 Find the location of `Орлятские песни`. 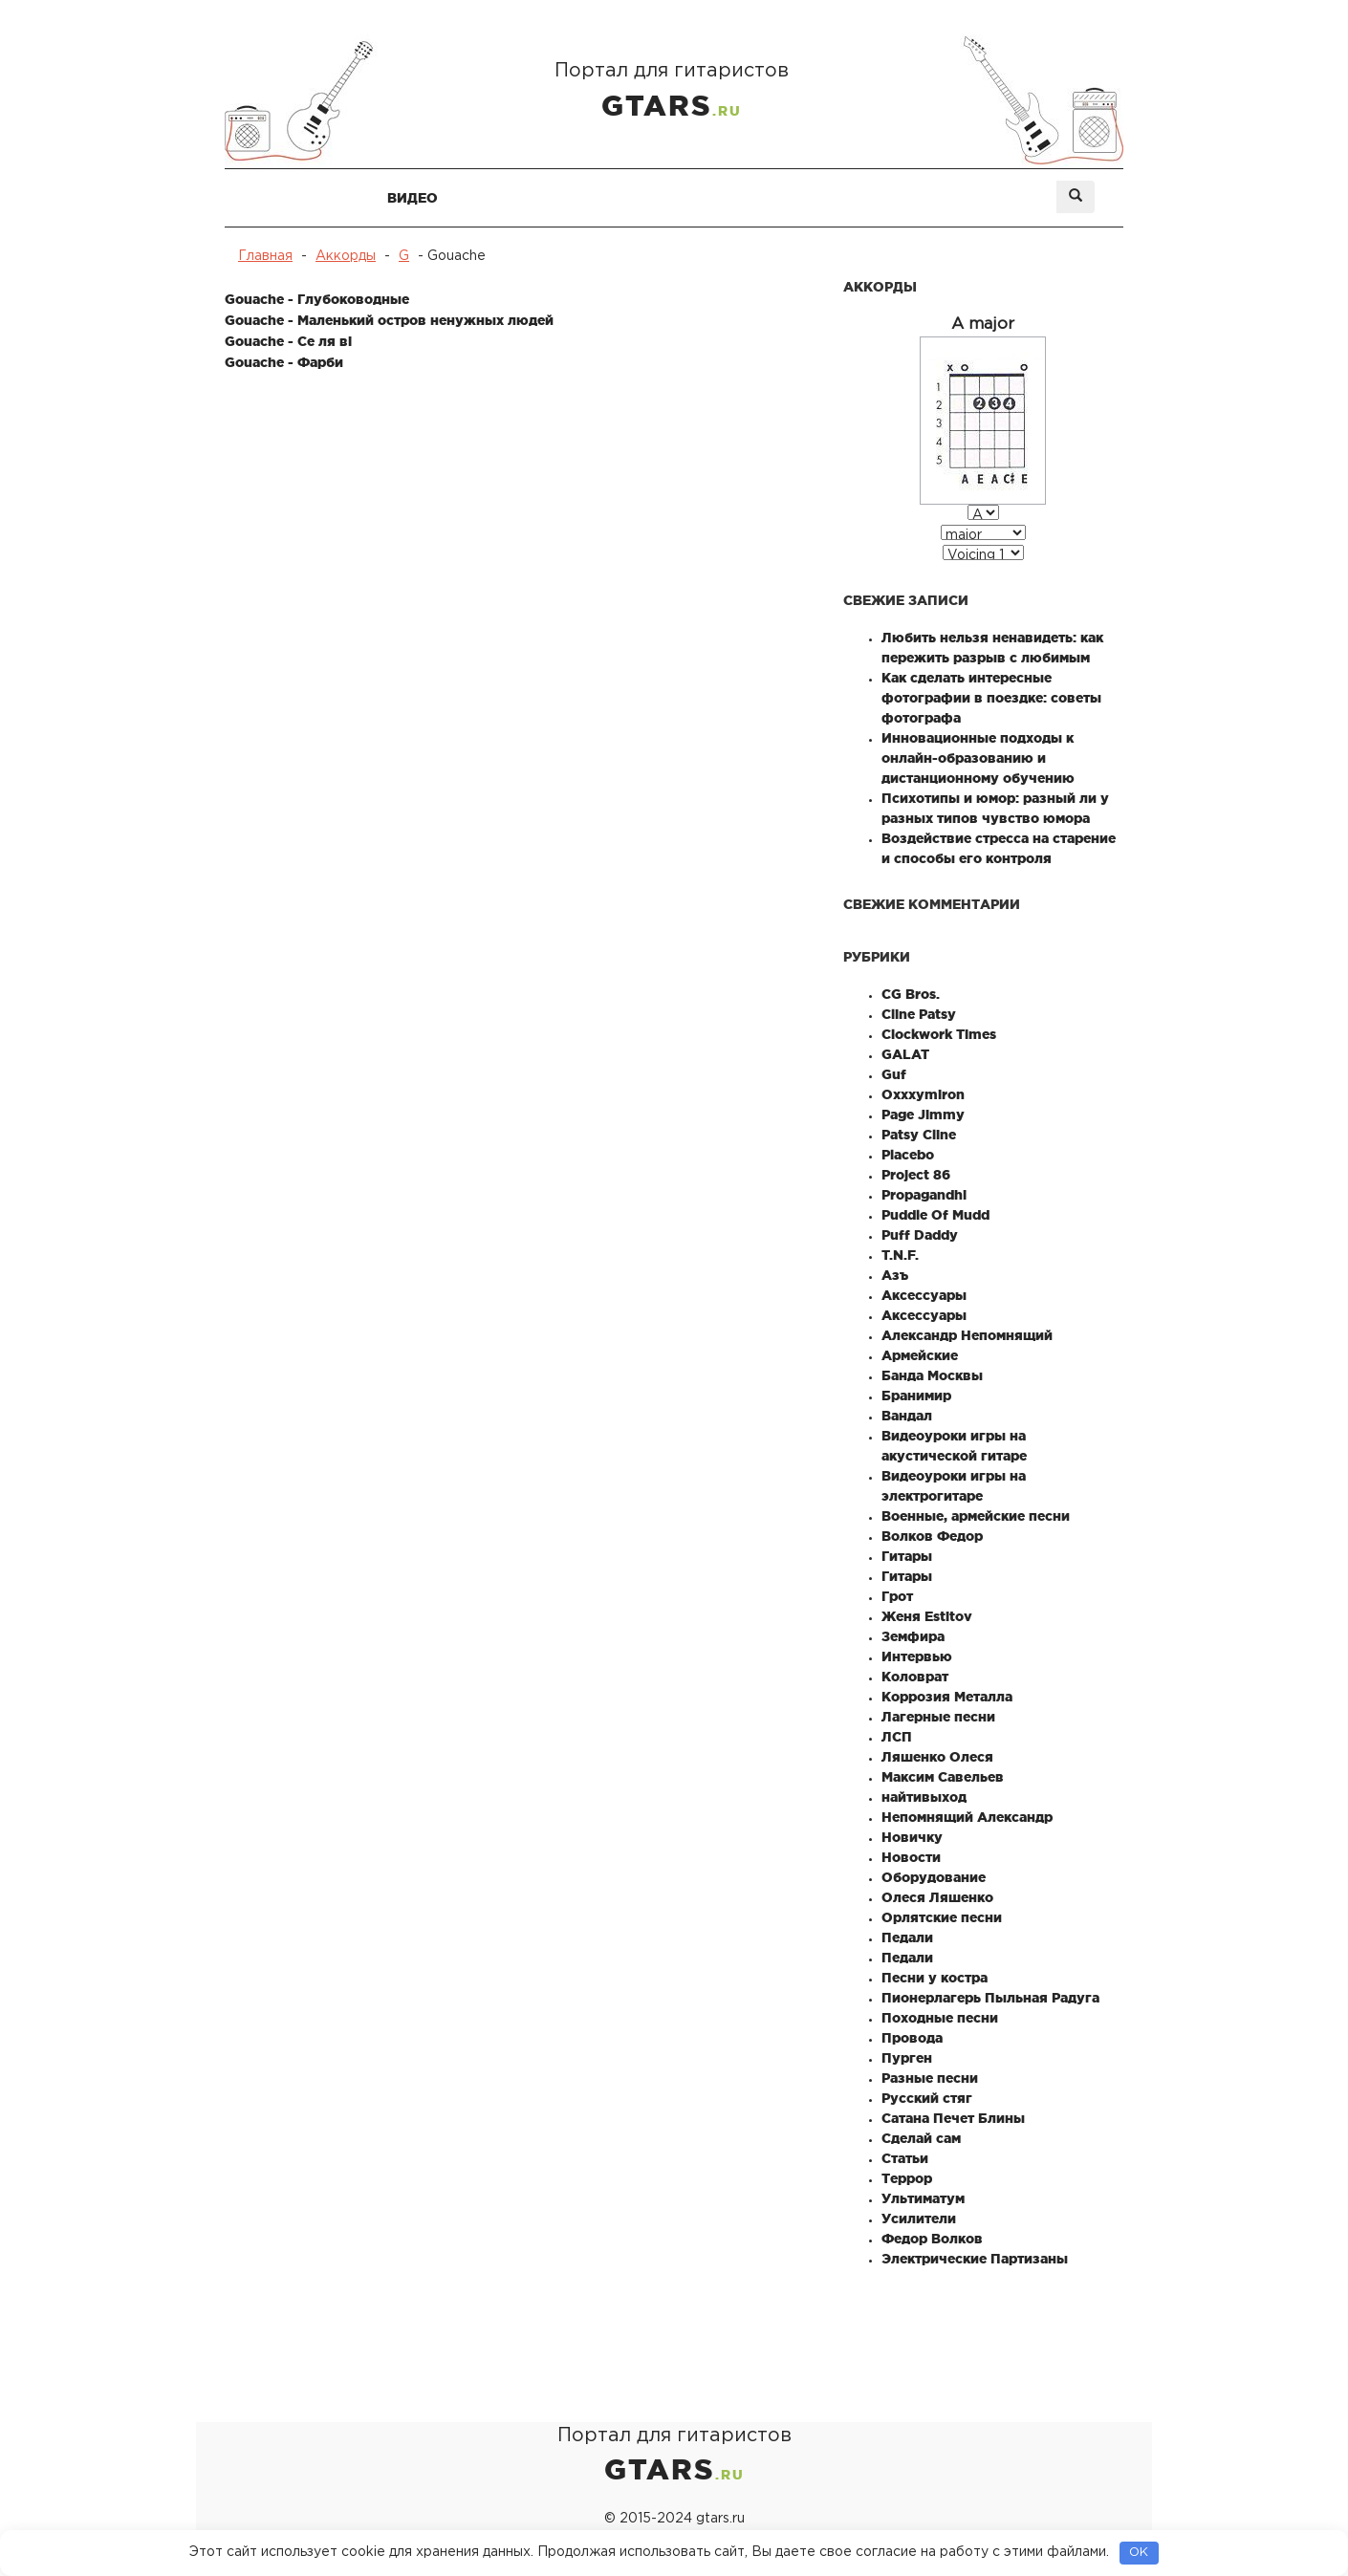

Орлятские песни is located at coordinates (941, 1917).